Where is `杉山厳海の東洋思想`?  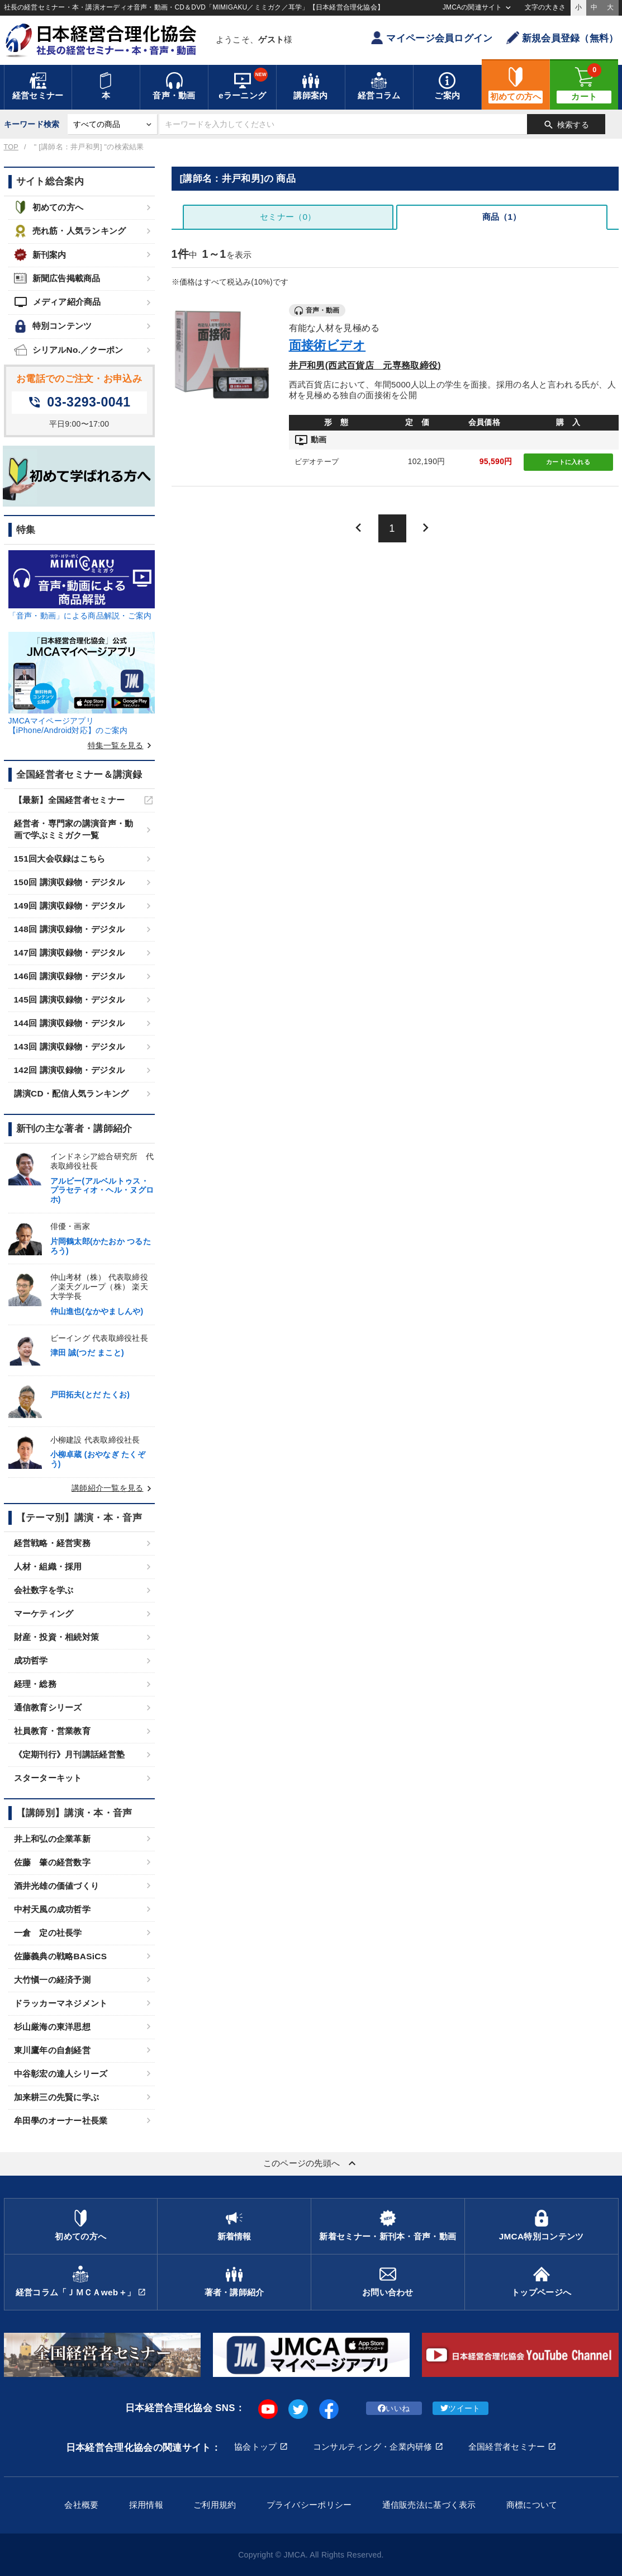 杉山厳海の東洋思想 is located at coordinates (52, 2026).